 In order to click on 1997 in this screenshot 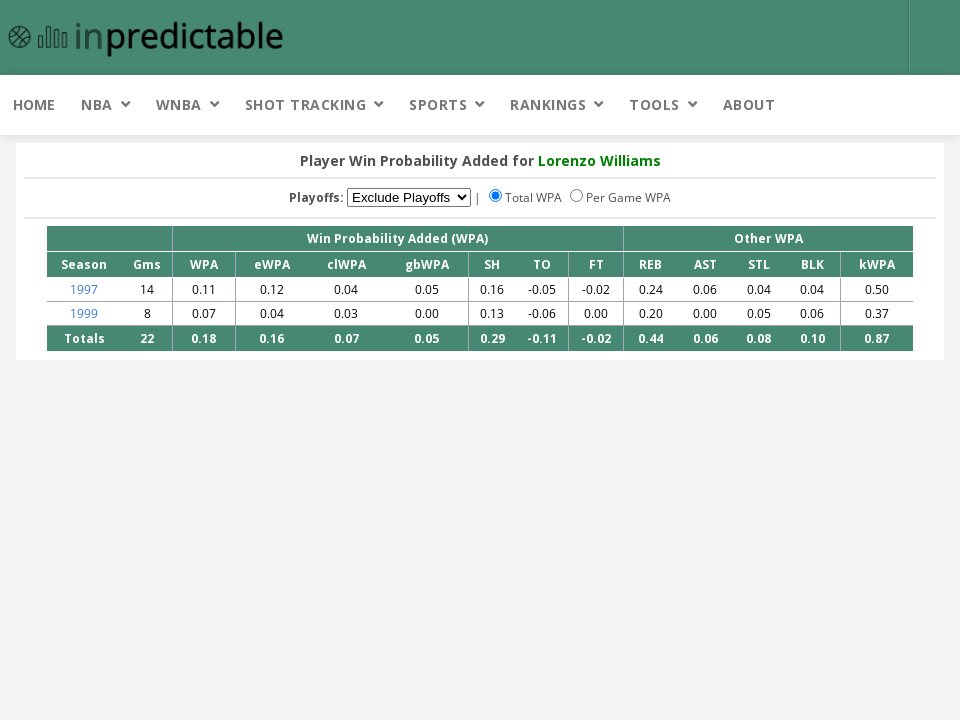, I will do `click(84, 289)`.